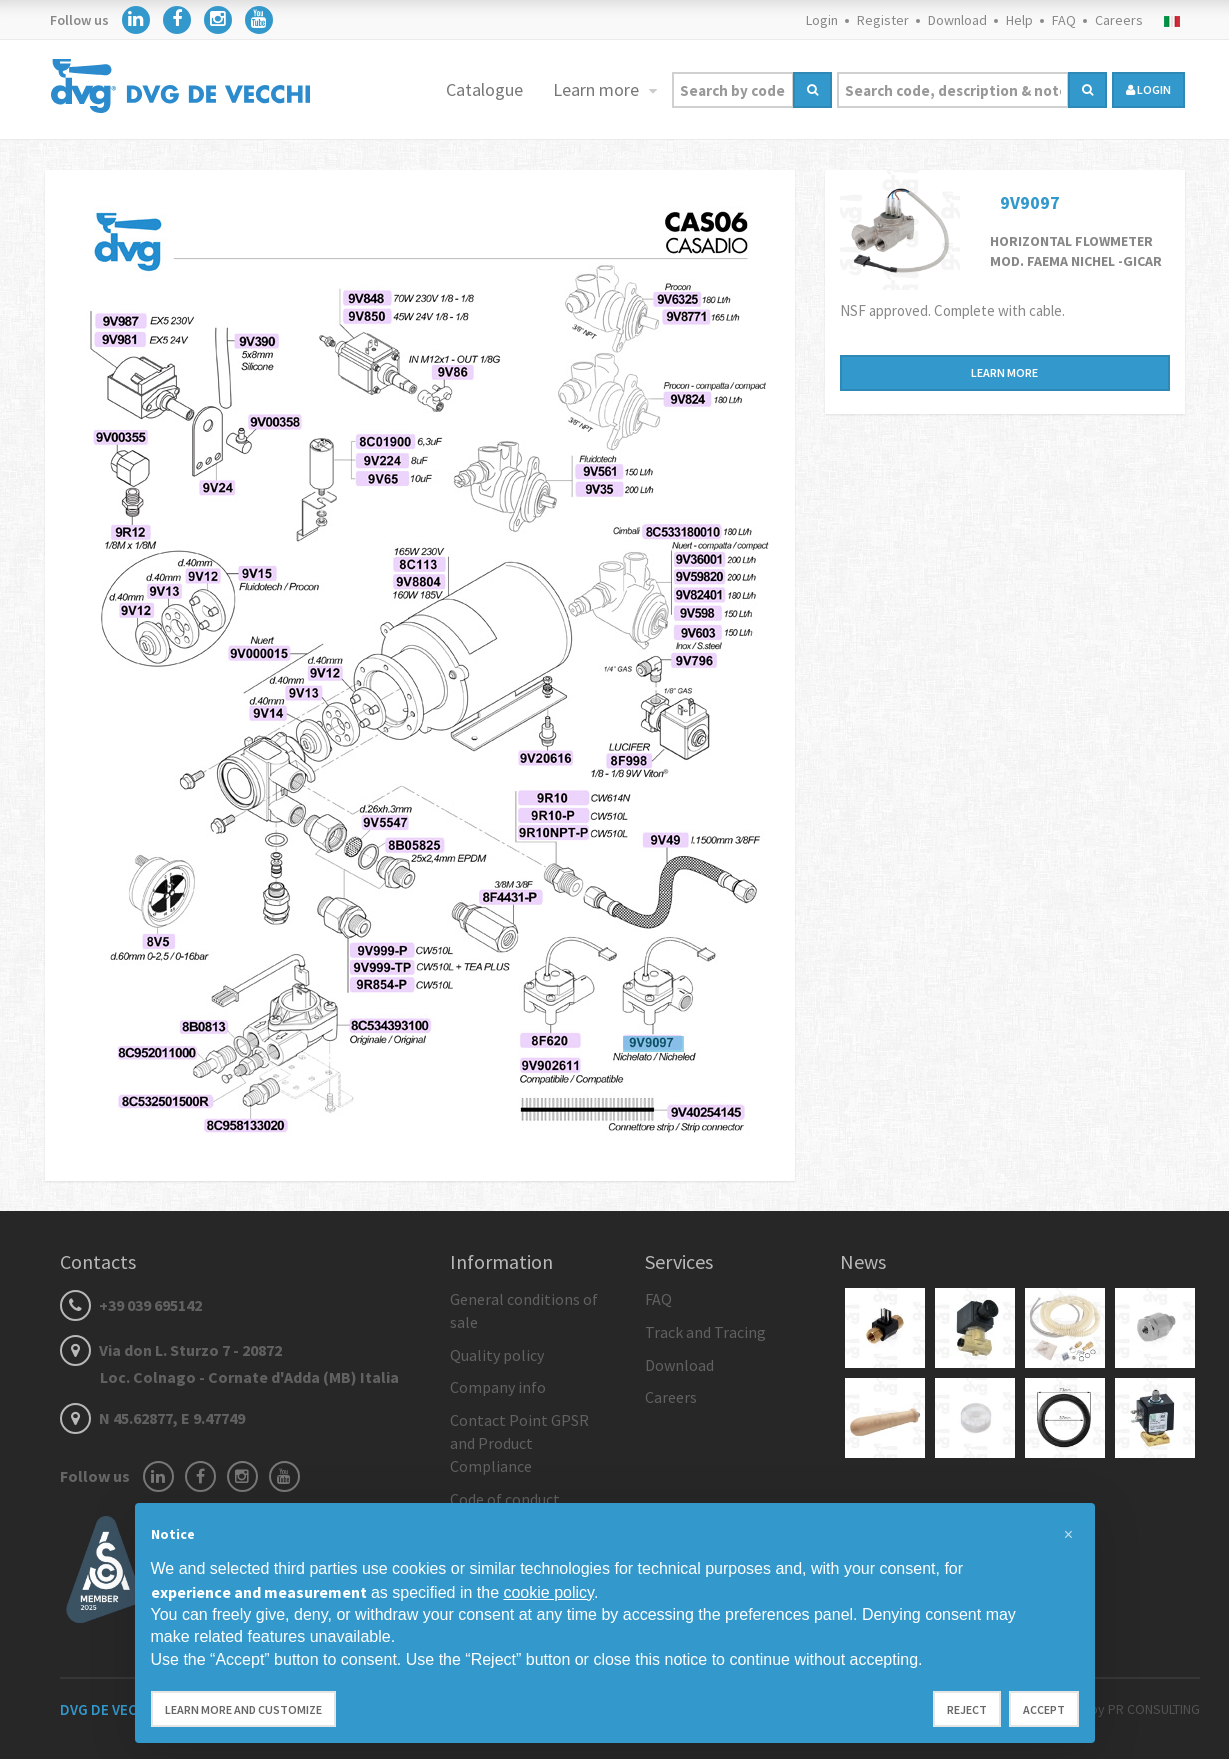  Describe the element at coordinates (243, 1709) in the screenshot. I see `Learn more and customize [button]` at that location.